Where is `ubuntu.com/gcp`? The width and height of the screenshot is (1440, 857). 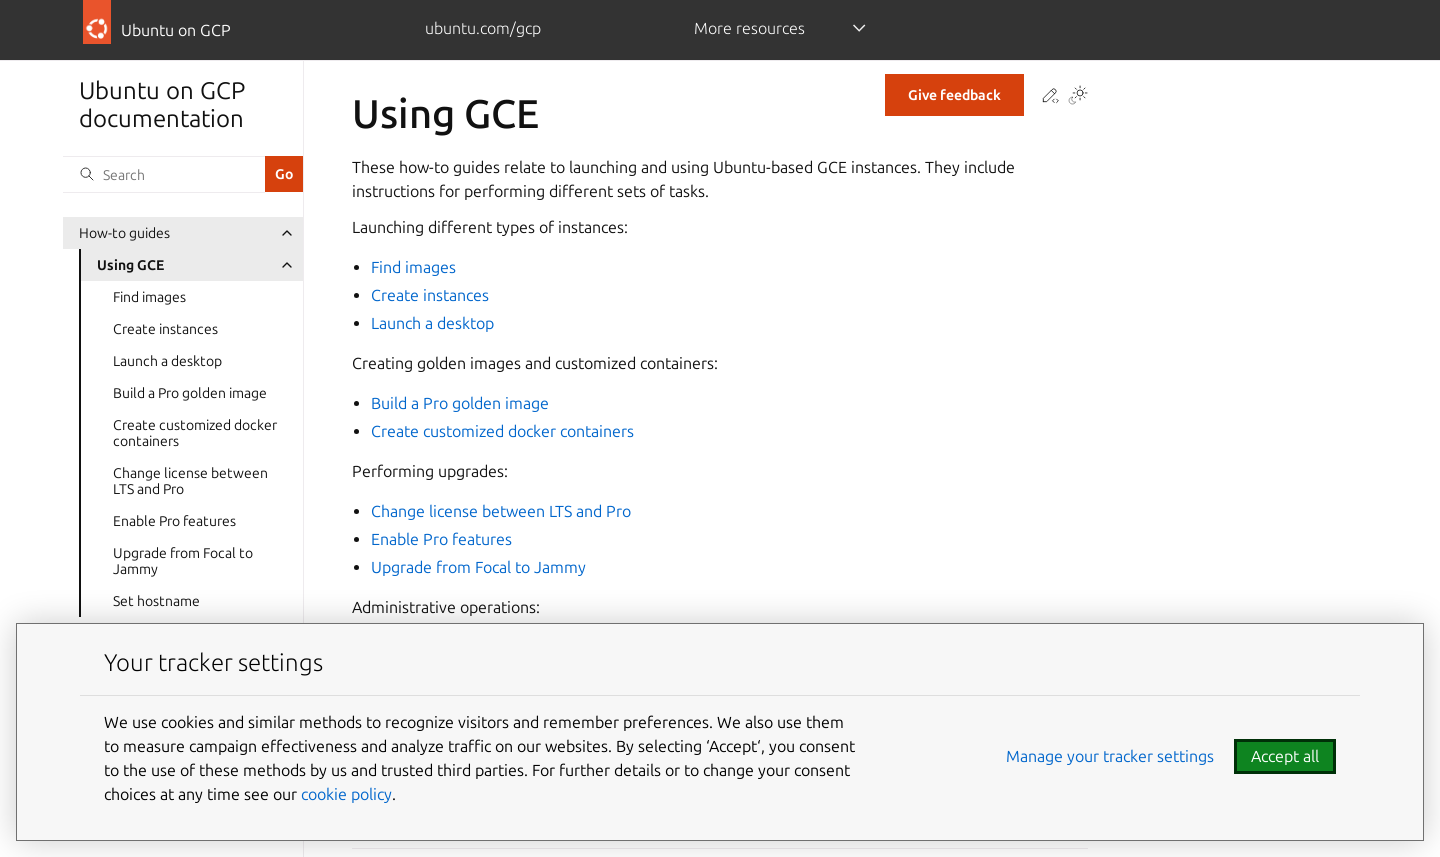
ubuntu.com/gcp is located at coordinates (483, 28).